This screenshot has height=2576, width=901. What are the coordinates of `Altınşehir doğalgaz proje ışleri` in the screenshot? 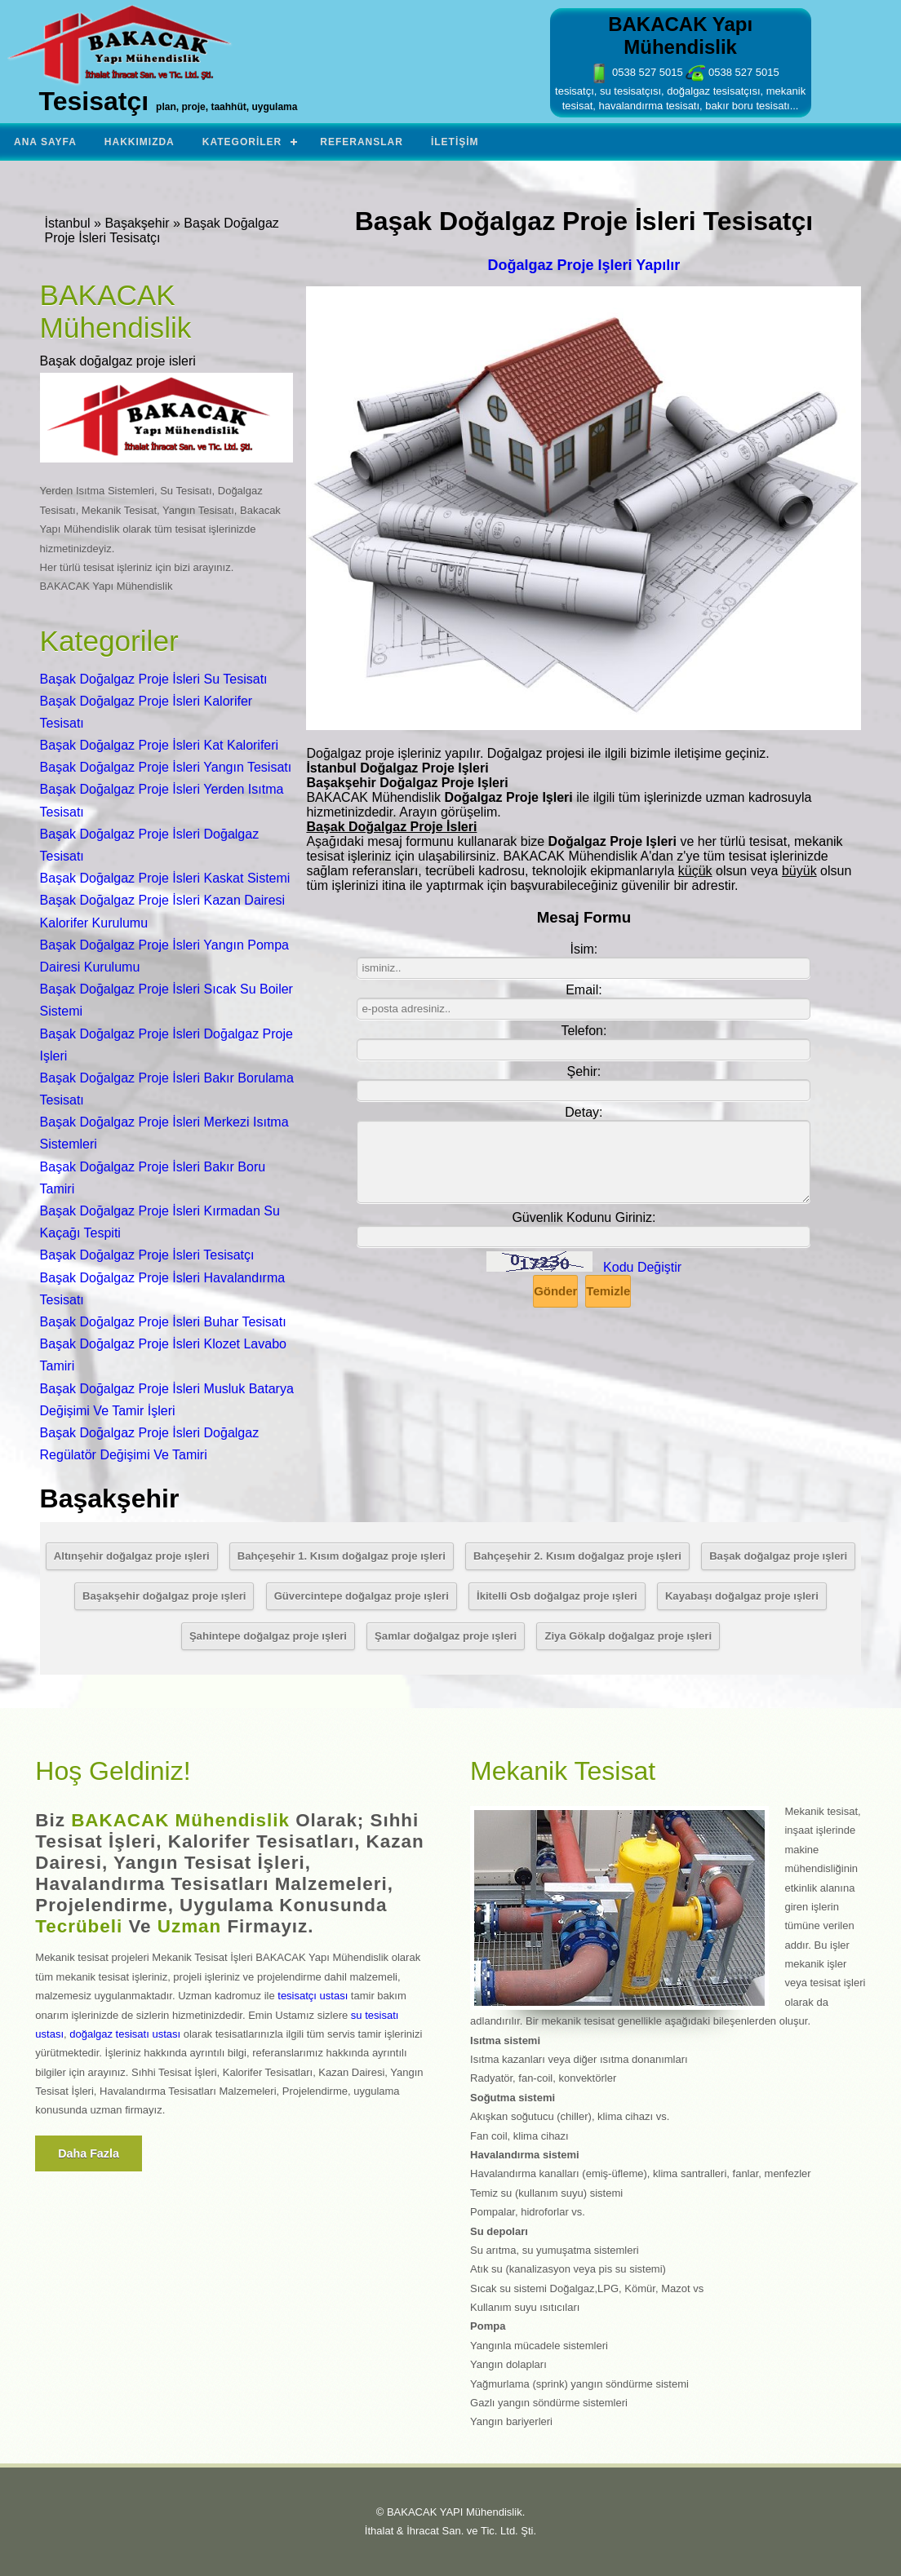 It's located at (132, 1556).